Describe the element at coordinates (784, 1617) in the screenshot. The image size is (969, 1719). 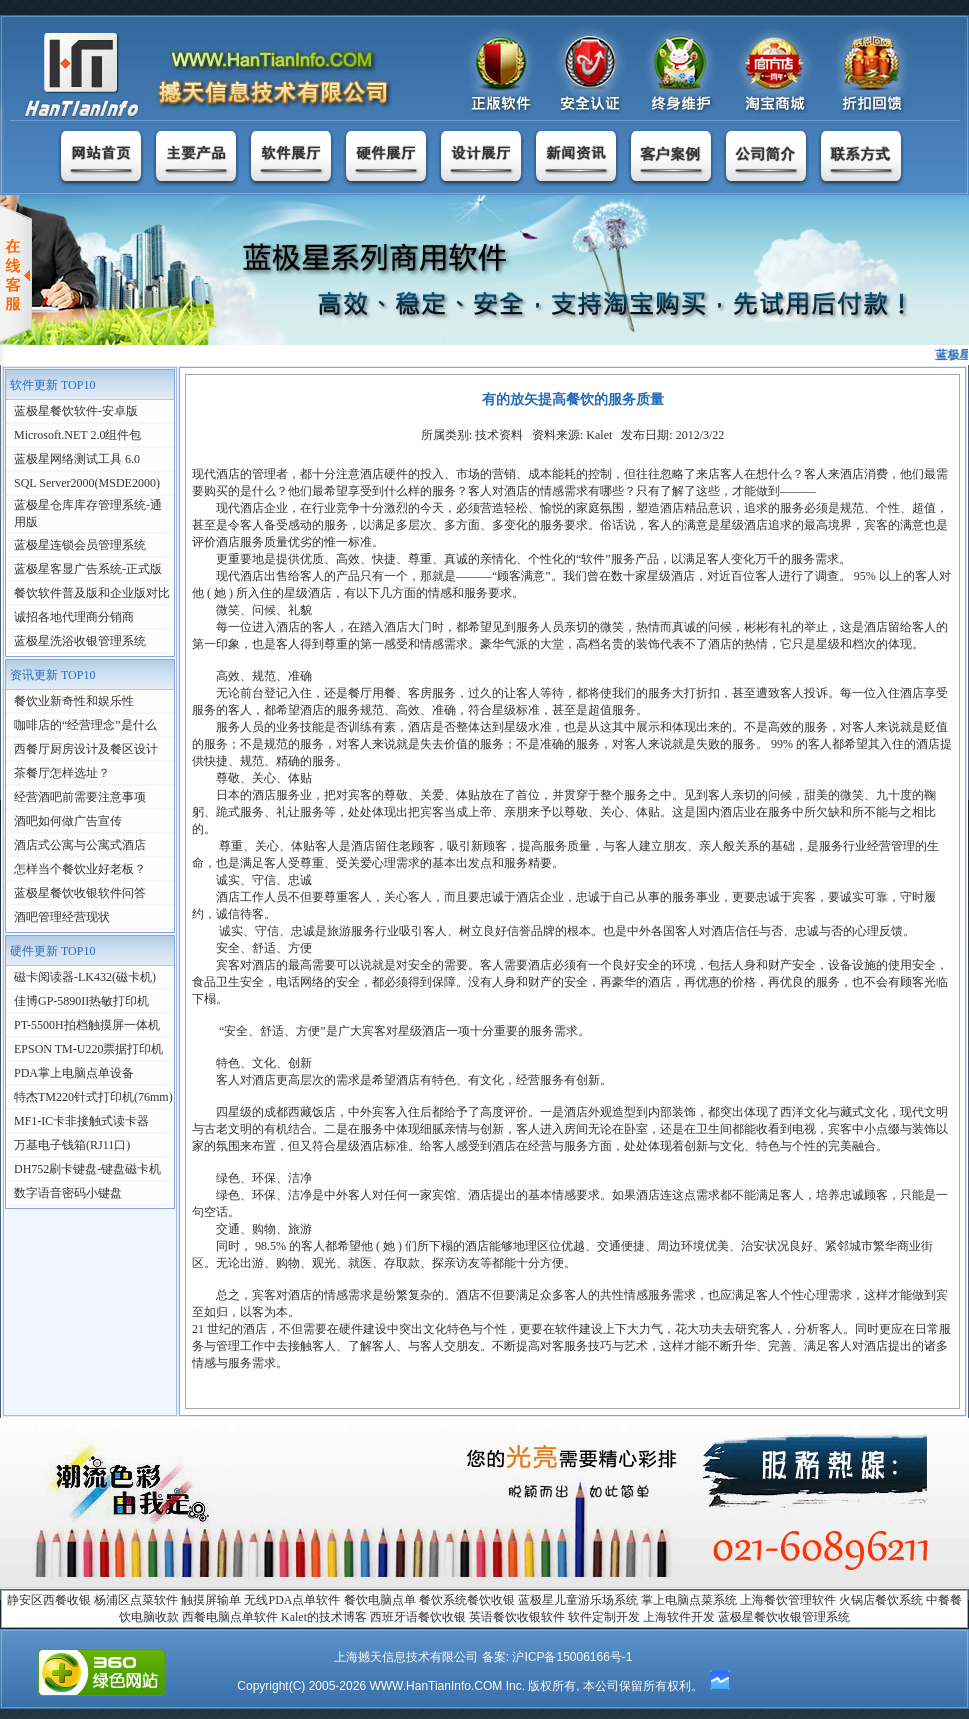
I see `蓝极星餐饮收银管理系统` at that location.